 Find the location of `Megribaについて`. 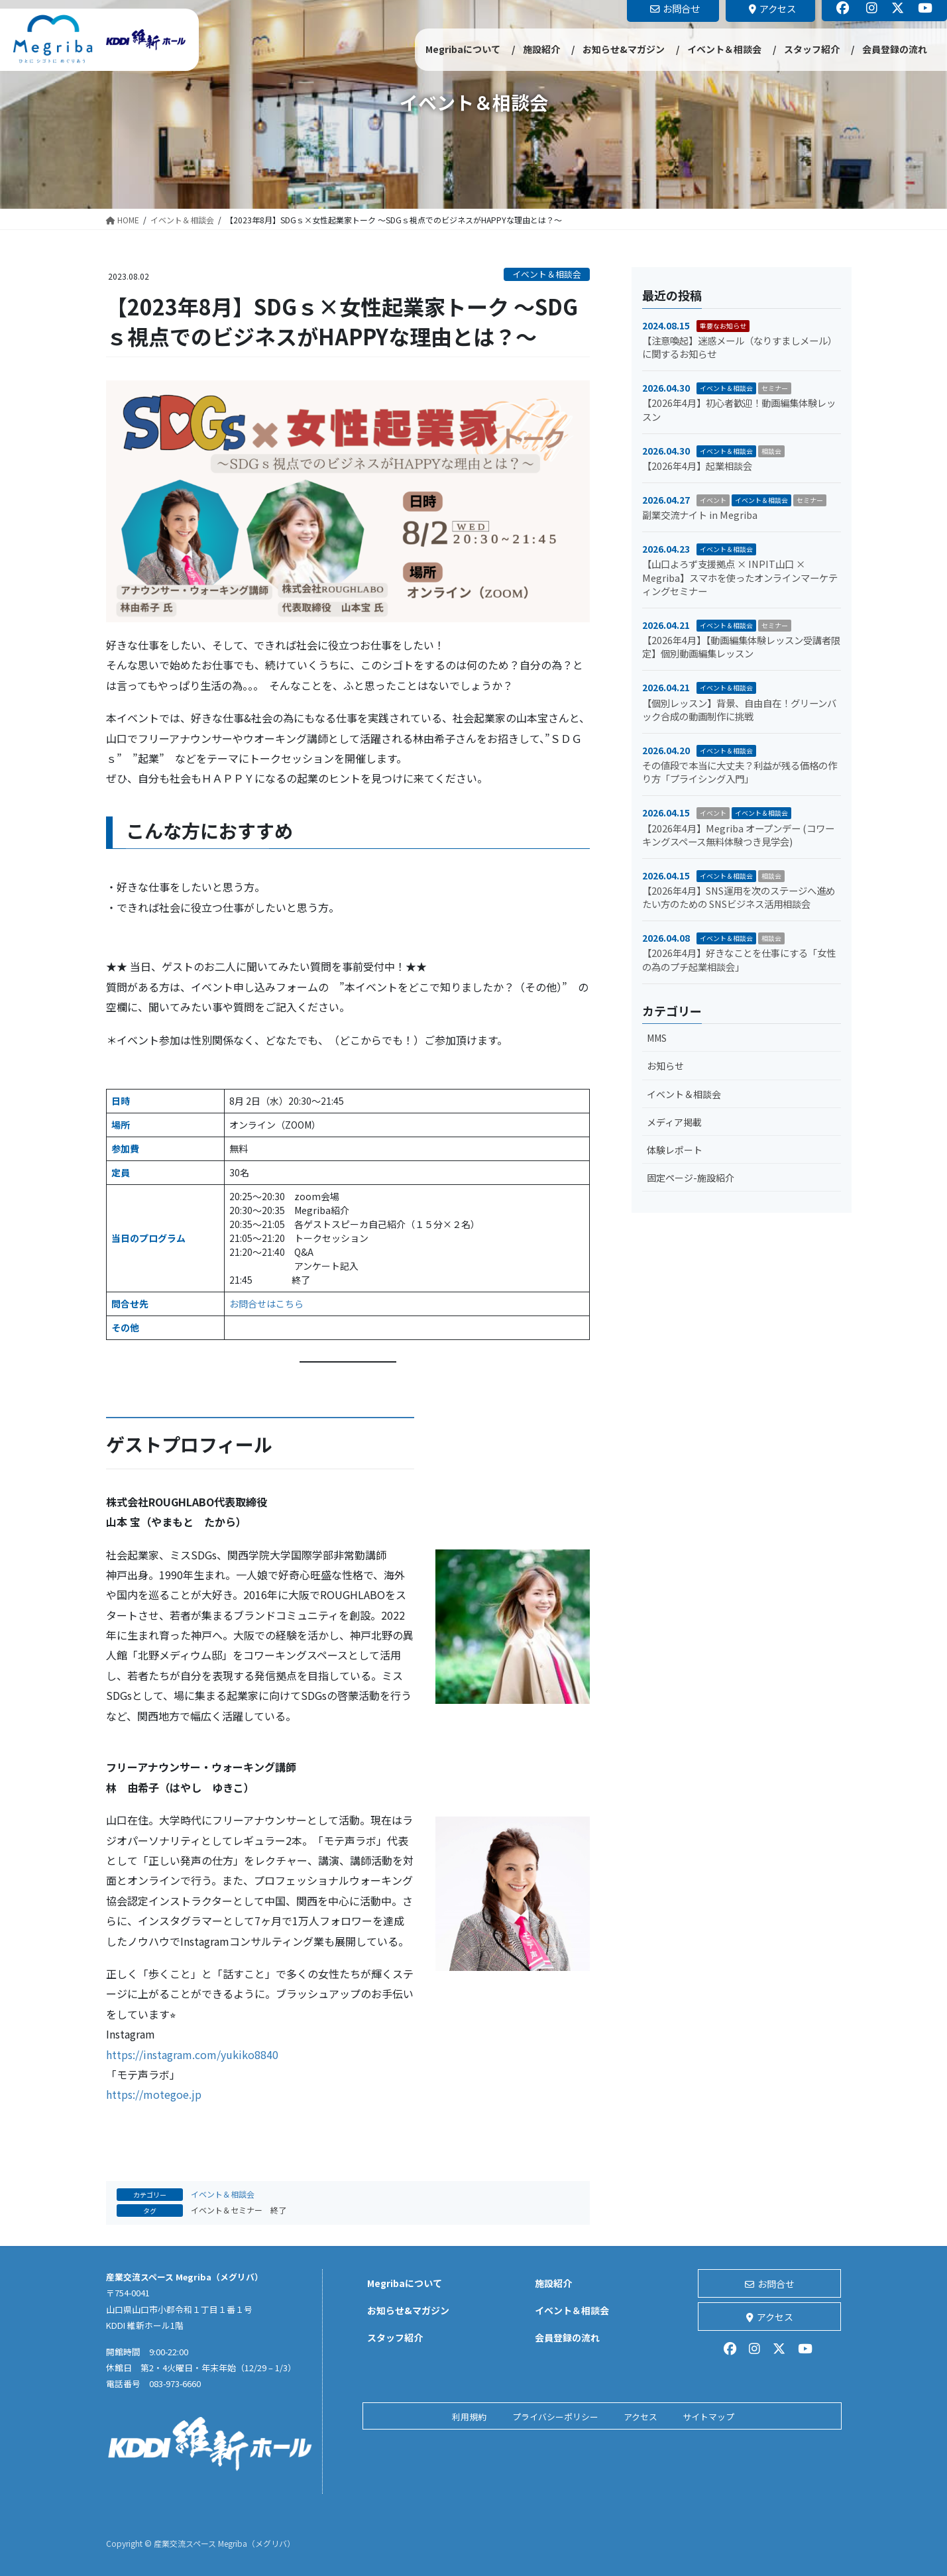

Megribaについて is located at coordinates (404, 2283).